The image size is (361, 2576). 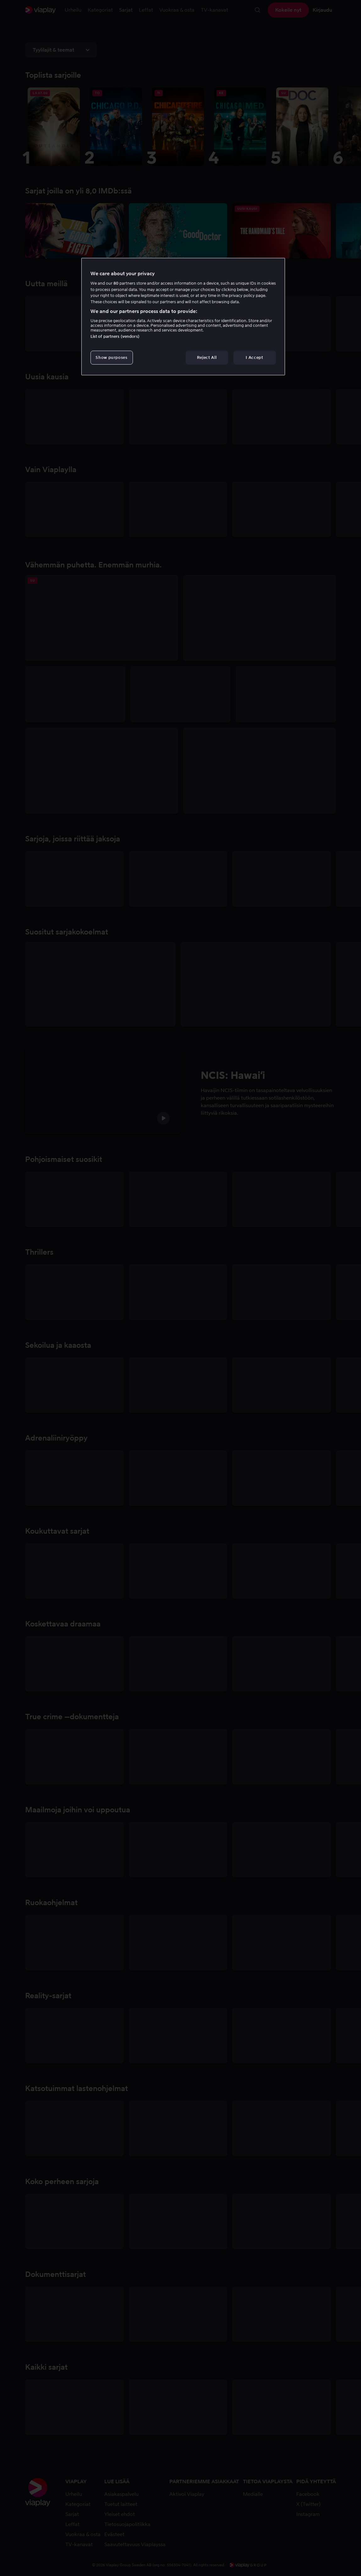 I want to click on Show purposes [Show purposes, Opens the preference center dialog], so click(x=111, y=357).